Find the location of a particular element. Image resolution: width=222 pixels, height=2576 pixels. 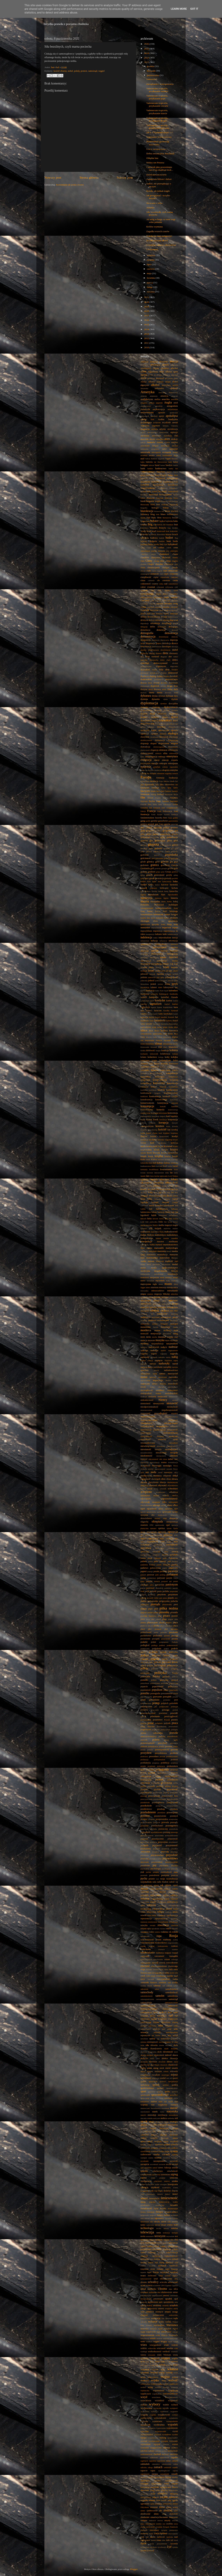

mierzeja is located at coordinates (162, 1287).